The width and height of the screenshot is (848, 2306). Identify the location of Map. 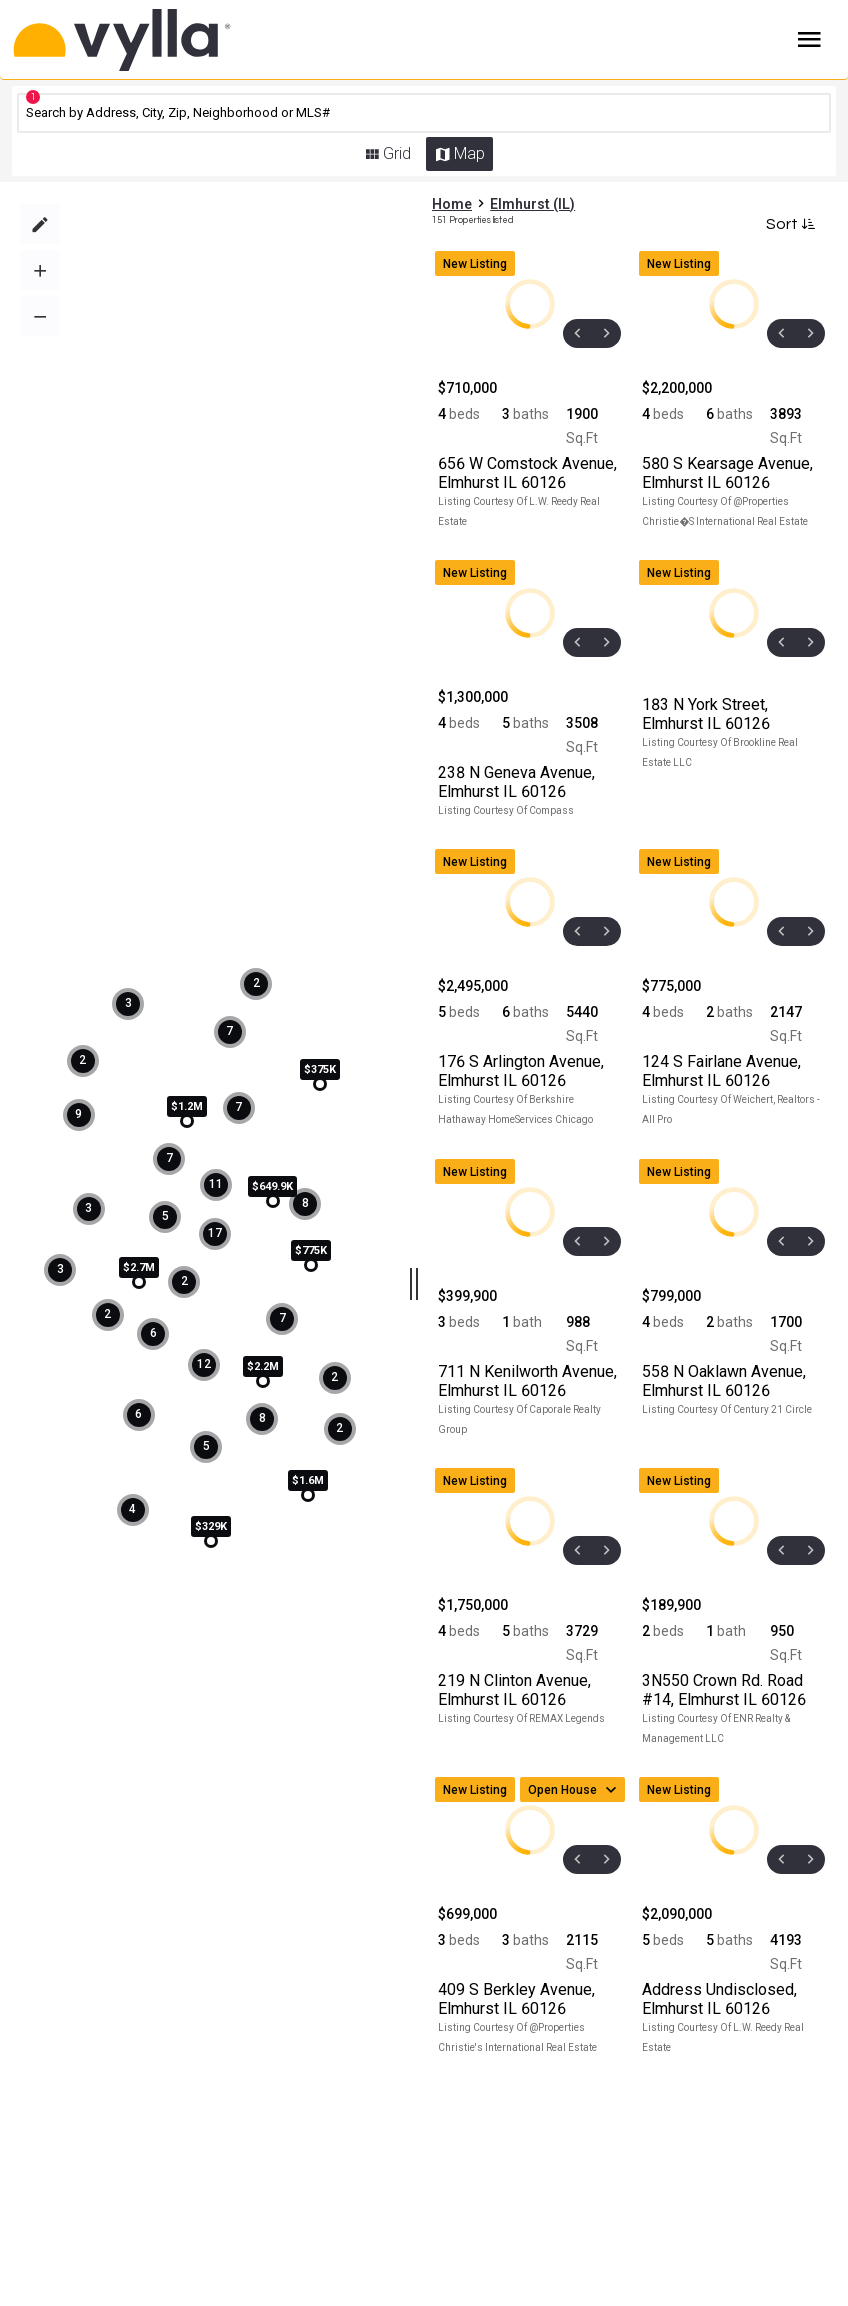
(469, 153).